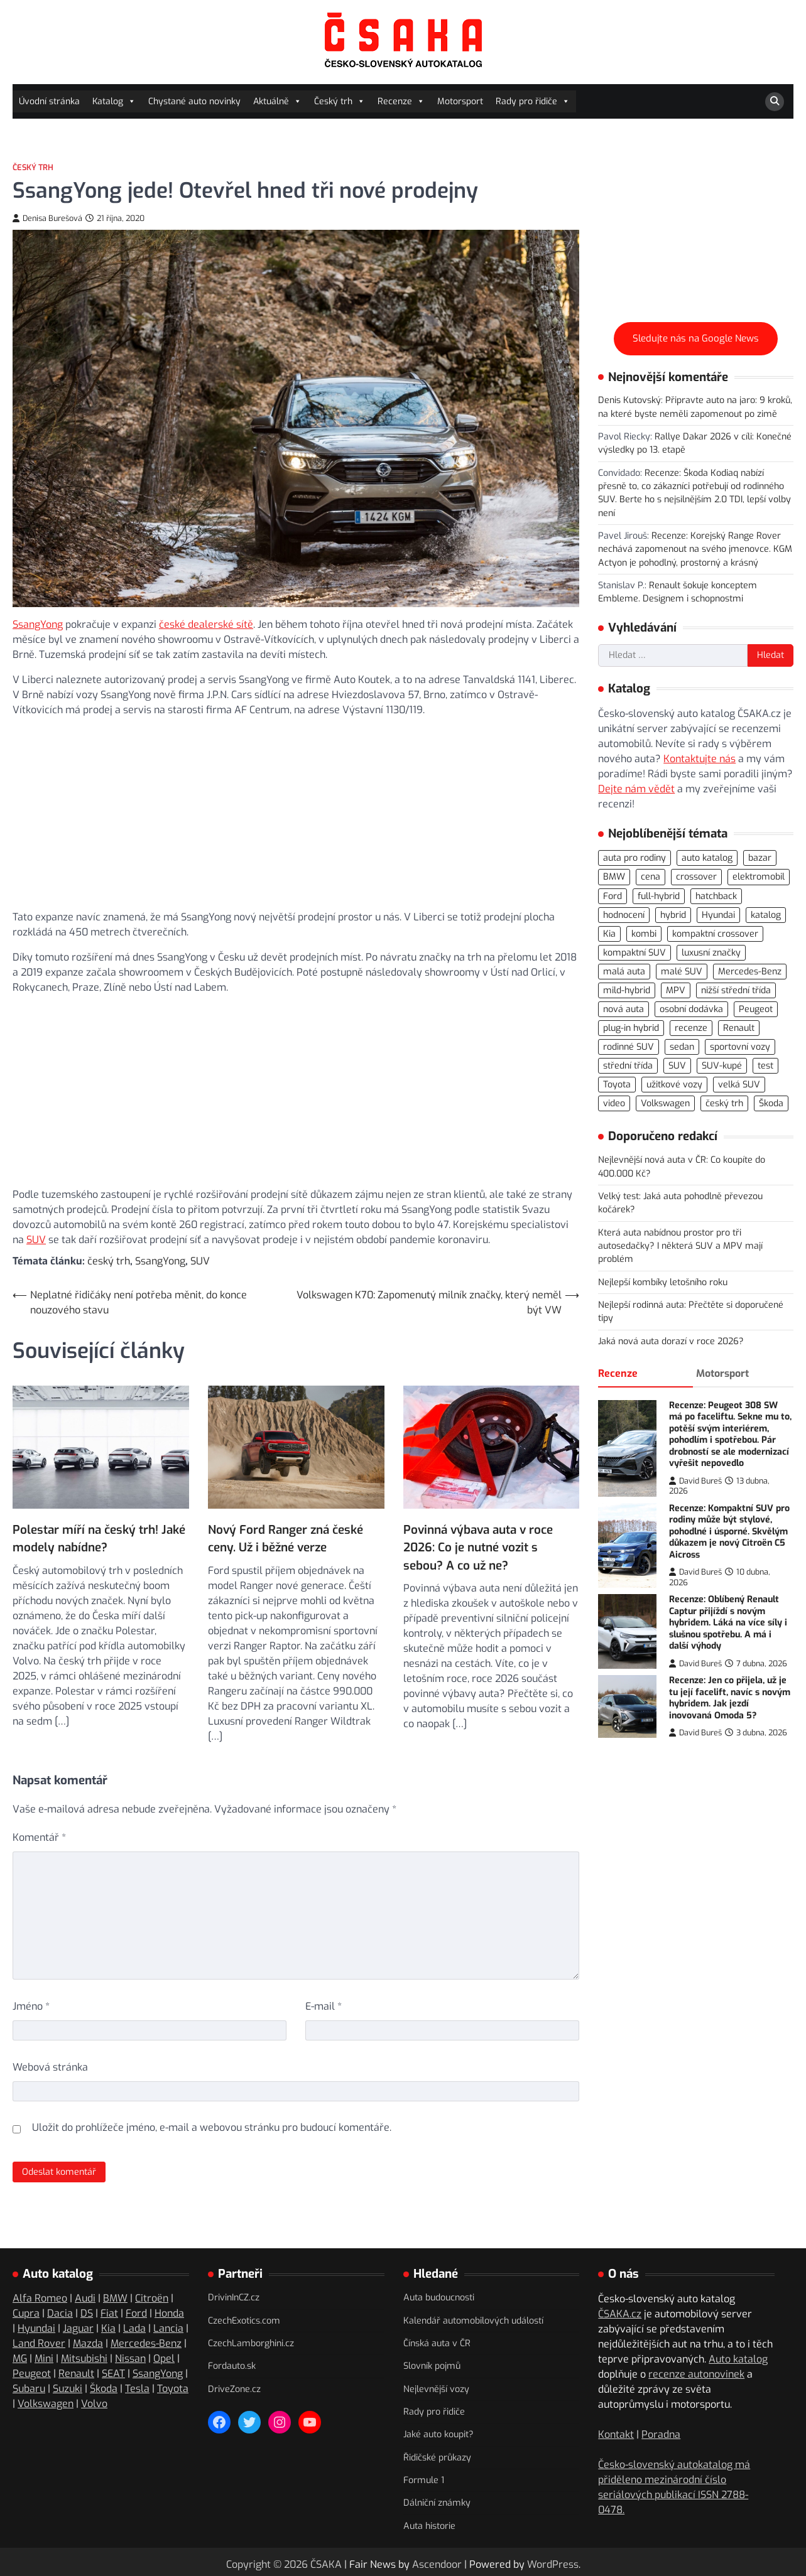 This screenshot has width=806, height=2576. I want to click on Chystané auto novinky, so click(194, 101).